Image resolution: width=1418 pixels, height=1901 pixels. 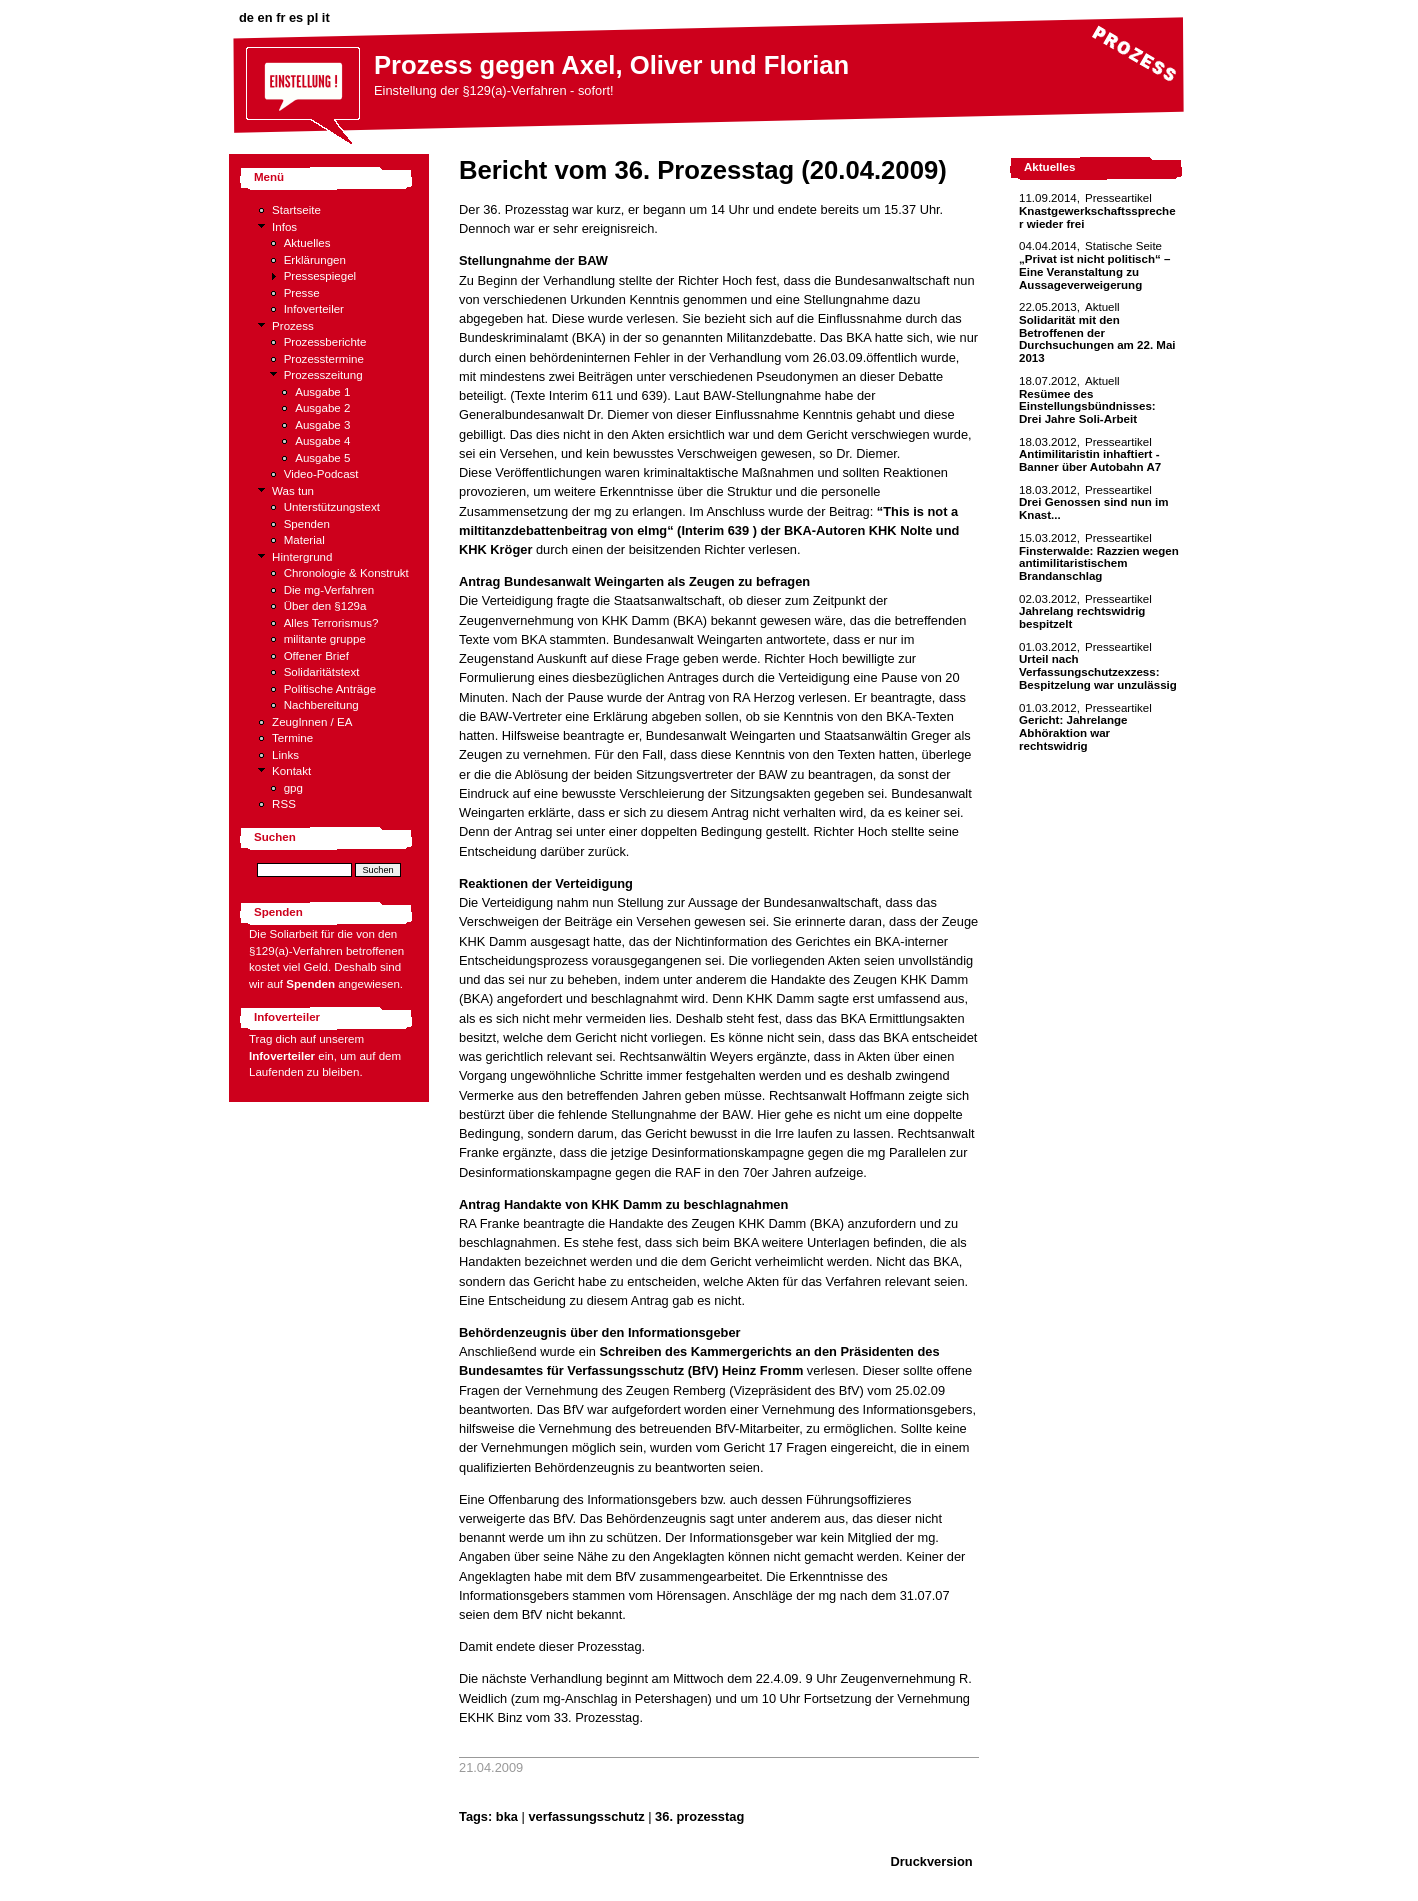 I want to click on Über den §129a, so click(x=325, y=606).